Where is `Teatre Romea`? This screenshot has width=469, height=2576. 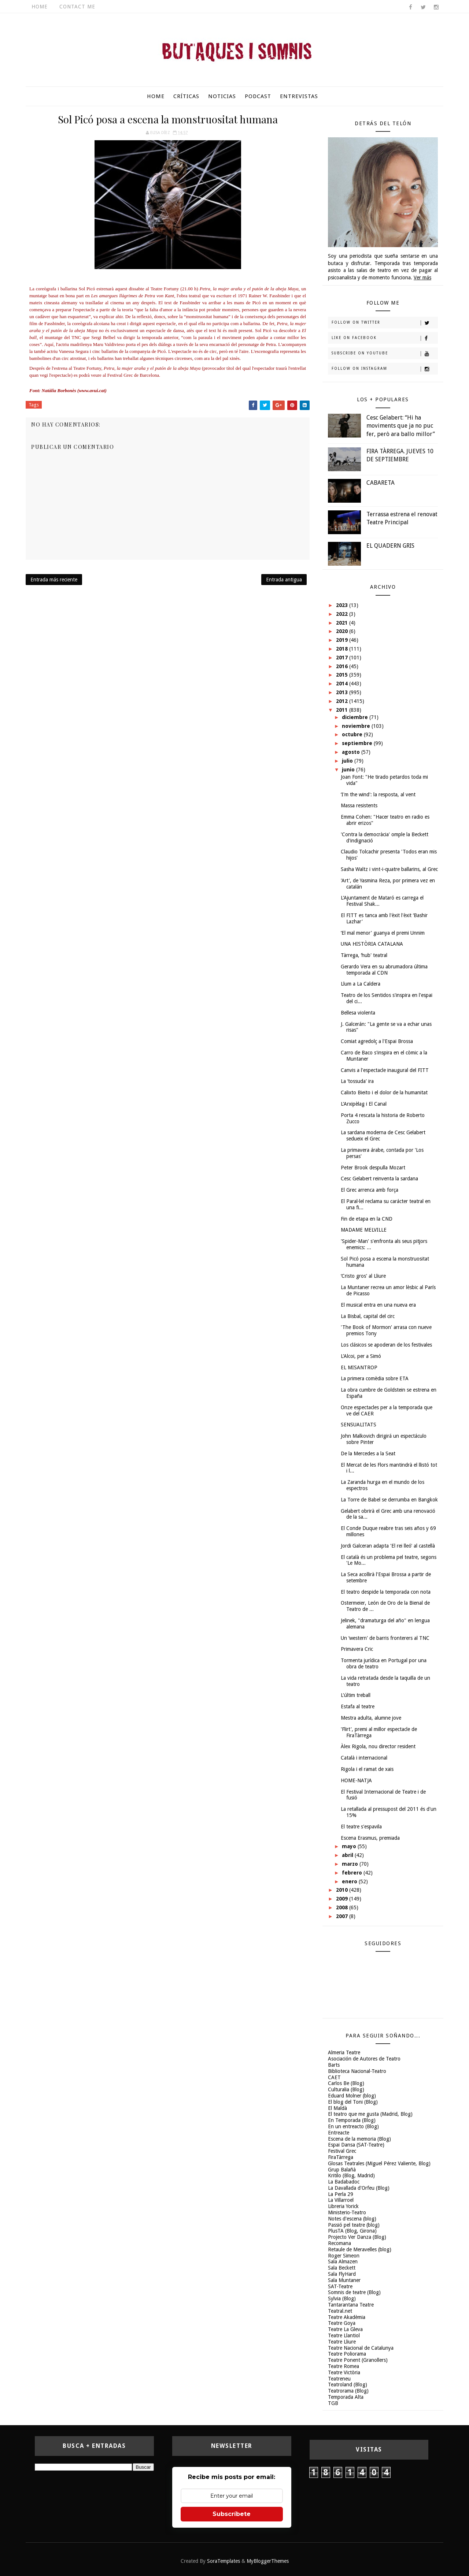 Teatre Romea is located at coordinates (343, 2366).